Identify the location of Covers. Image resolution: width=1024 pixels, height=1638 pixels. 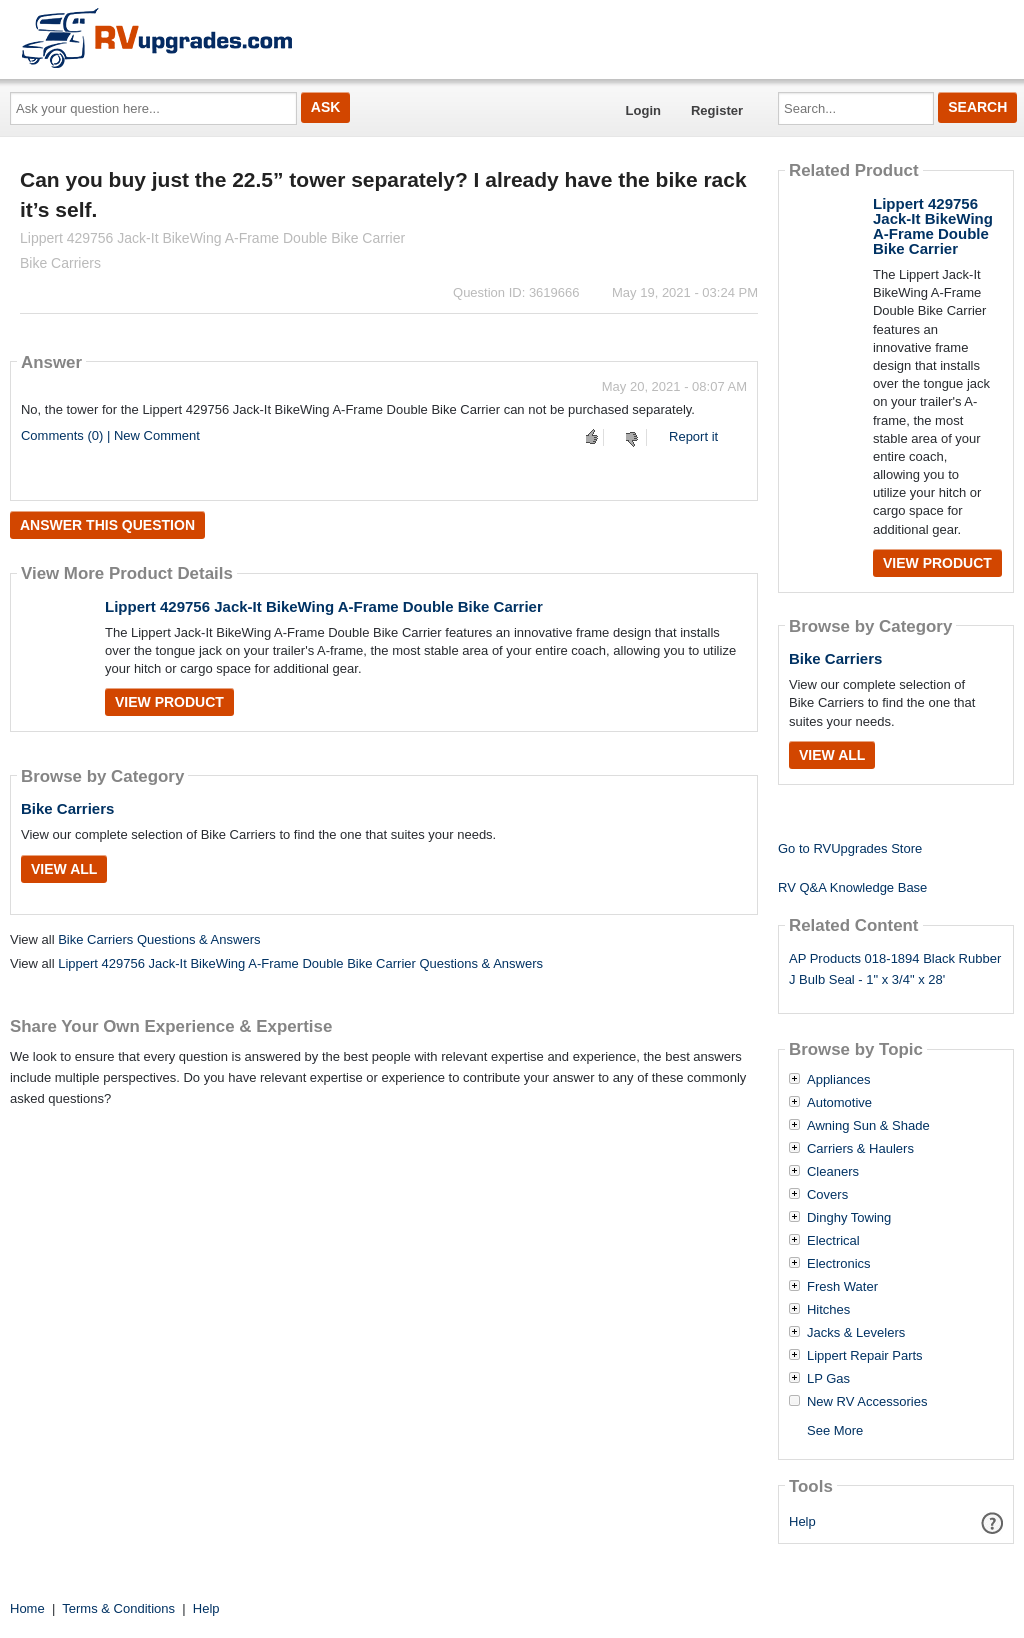
(827, 1195).